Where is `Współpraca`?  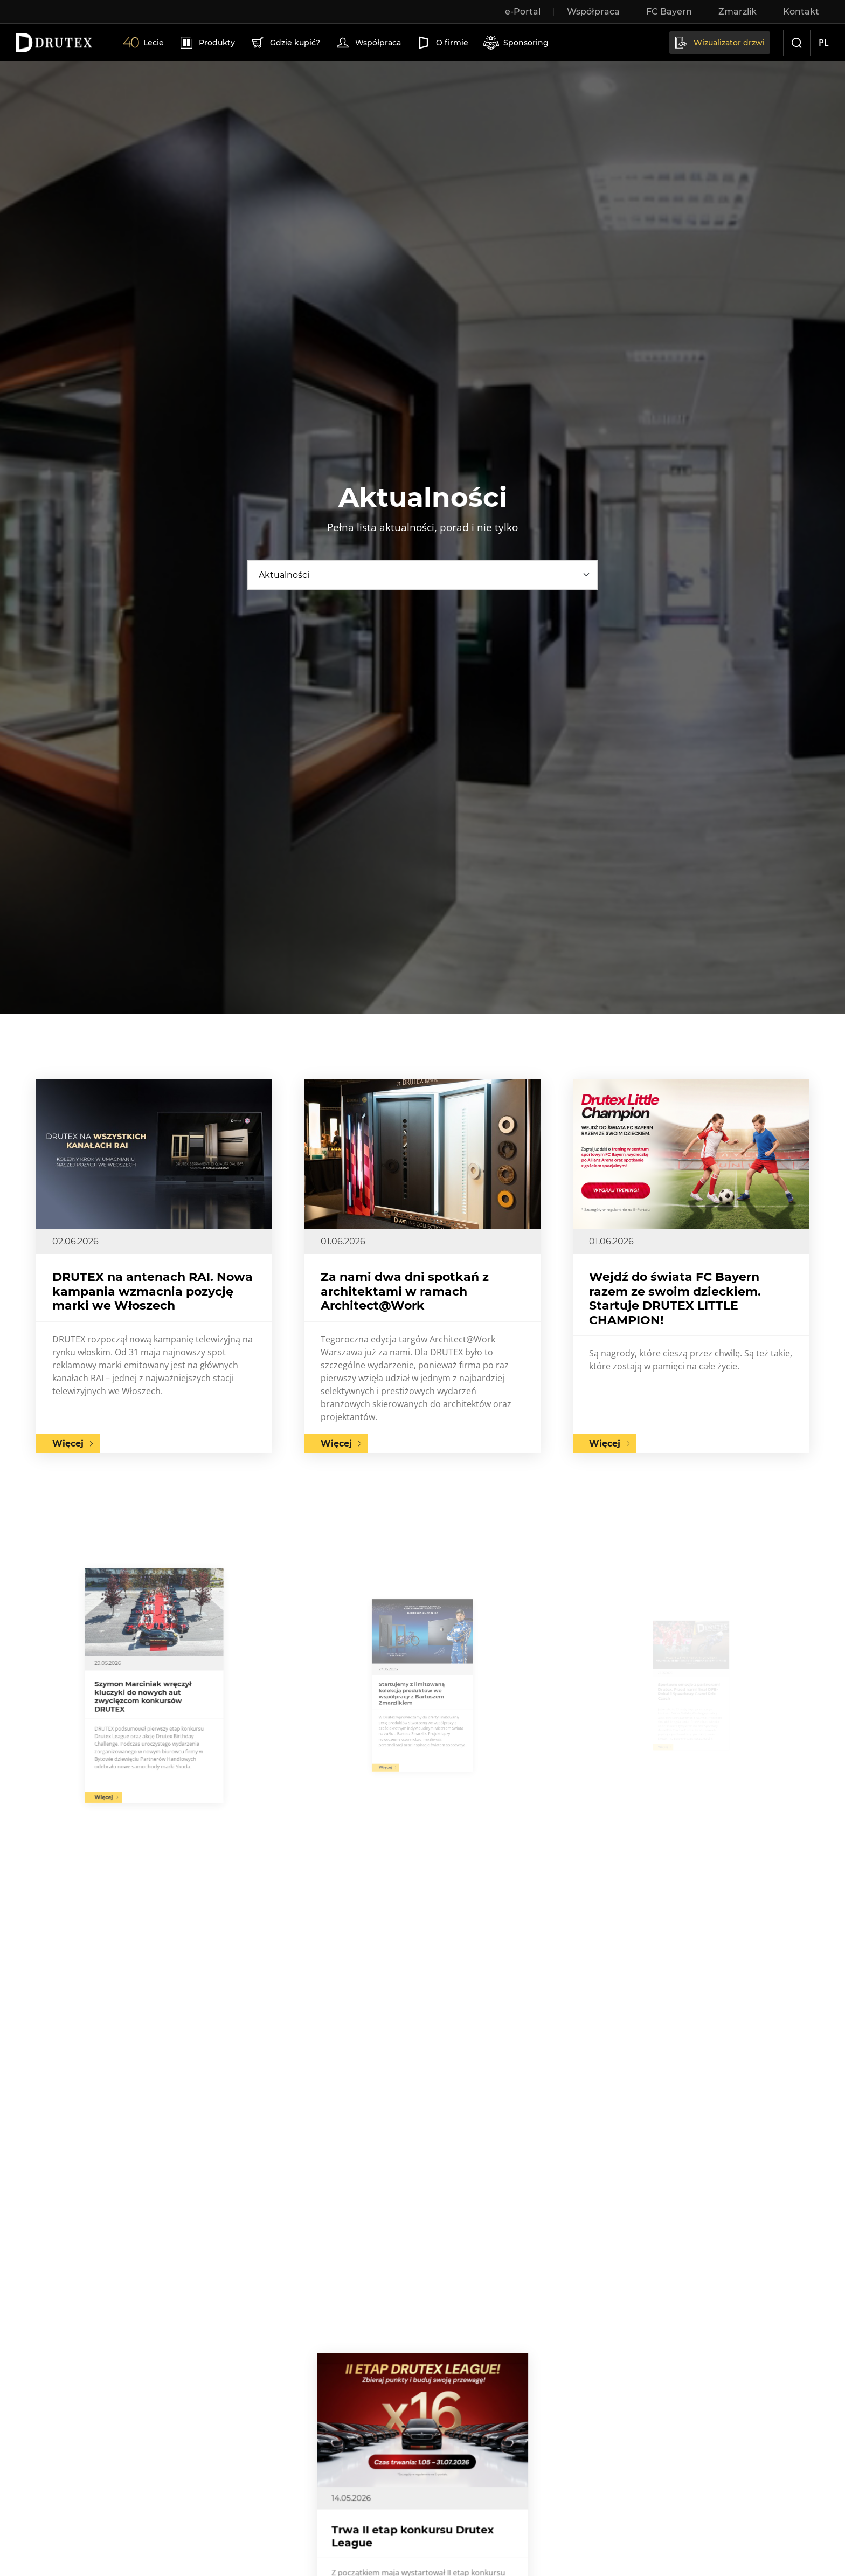 Współpraca is located at coordinates (368, 43).